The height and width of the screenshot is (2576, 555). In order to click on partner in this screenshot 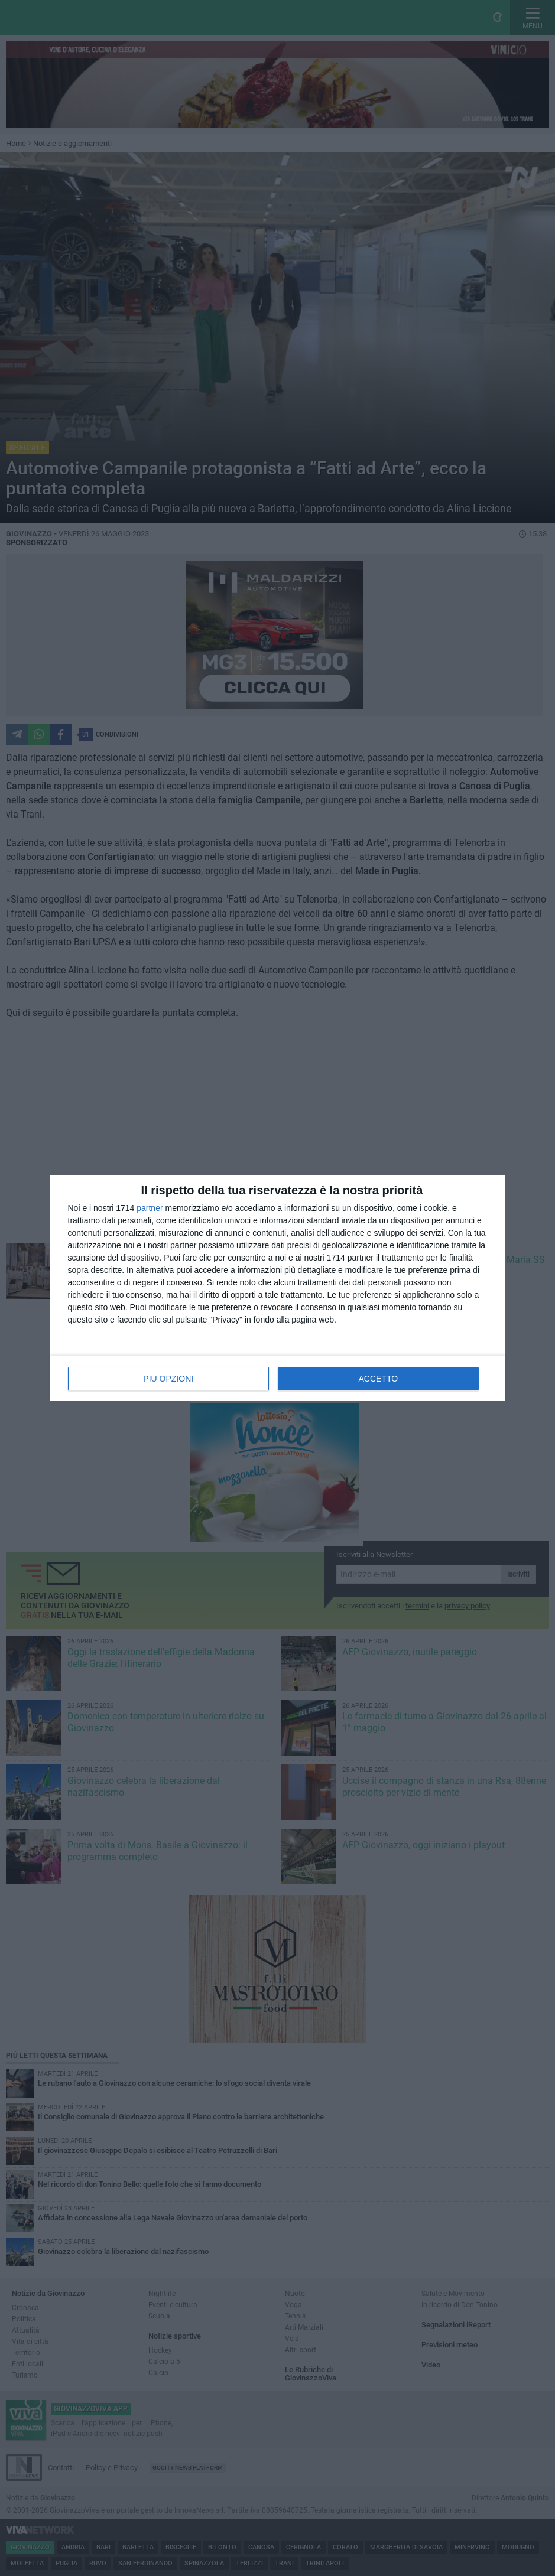, I will do `click(150, 1208)`.